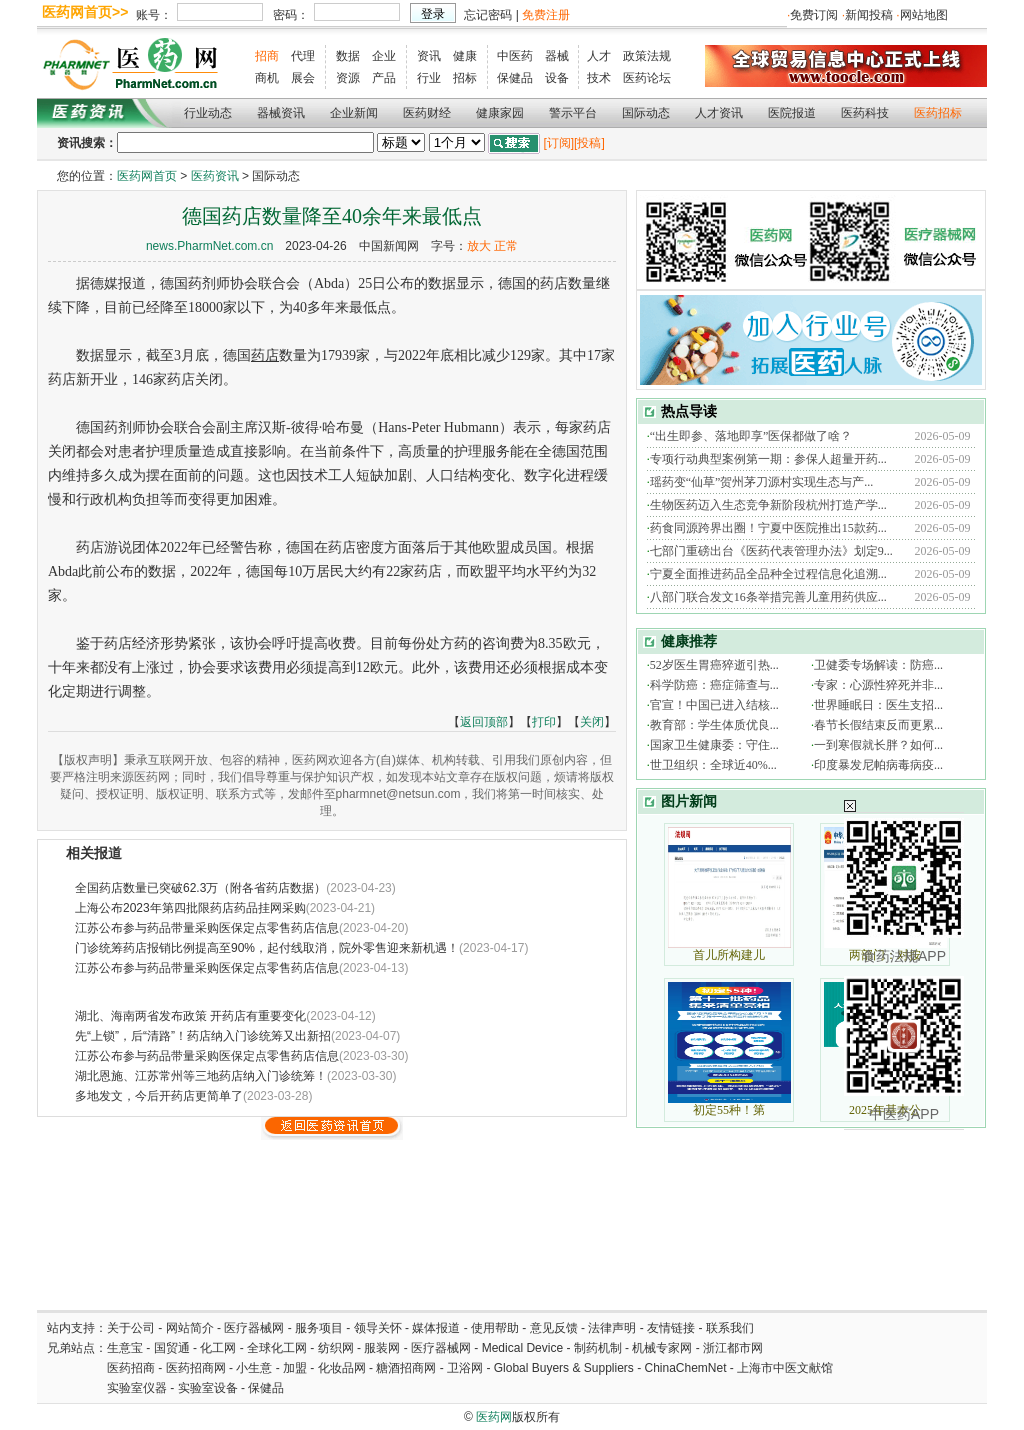 The height and width of the screenshot is (1430, 1024). Describe the element at coordinates (190, 1328) in the screenshot. I see `网站简介` at that location.